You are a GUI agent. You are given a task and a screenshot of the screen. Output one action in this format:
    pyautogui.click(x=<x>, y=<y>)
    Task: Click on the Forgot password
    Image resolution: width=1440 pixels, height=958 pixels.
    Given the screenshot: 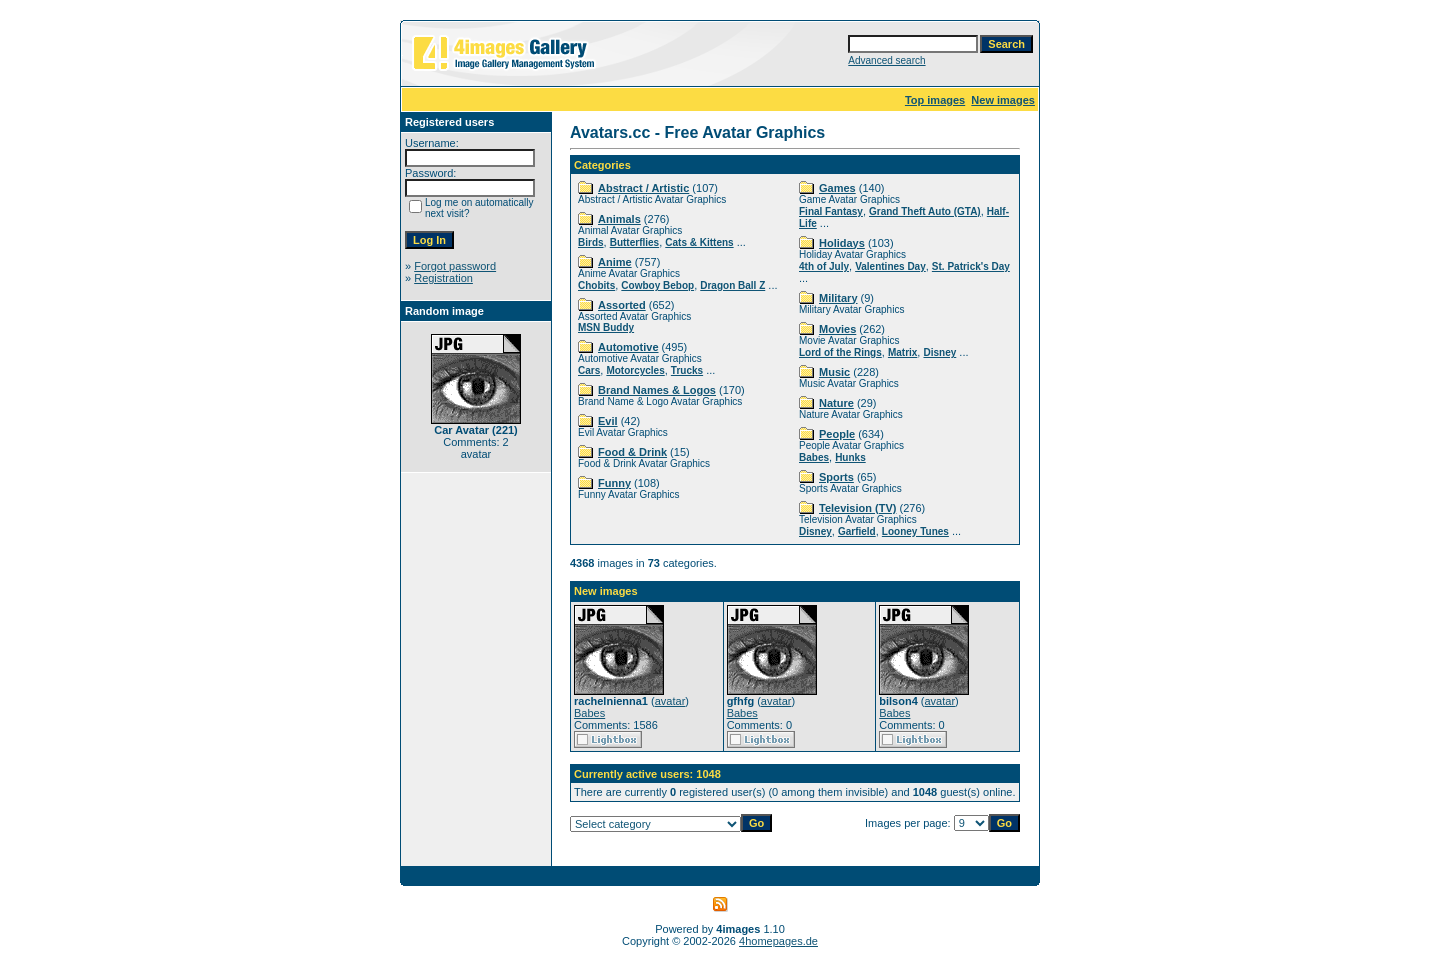 What is the action you would take?
    pyautogui.click(x=455, y=266)
    